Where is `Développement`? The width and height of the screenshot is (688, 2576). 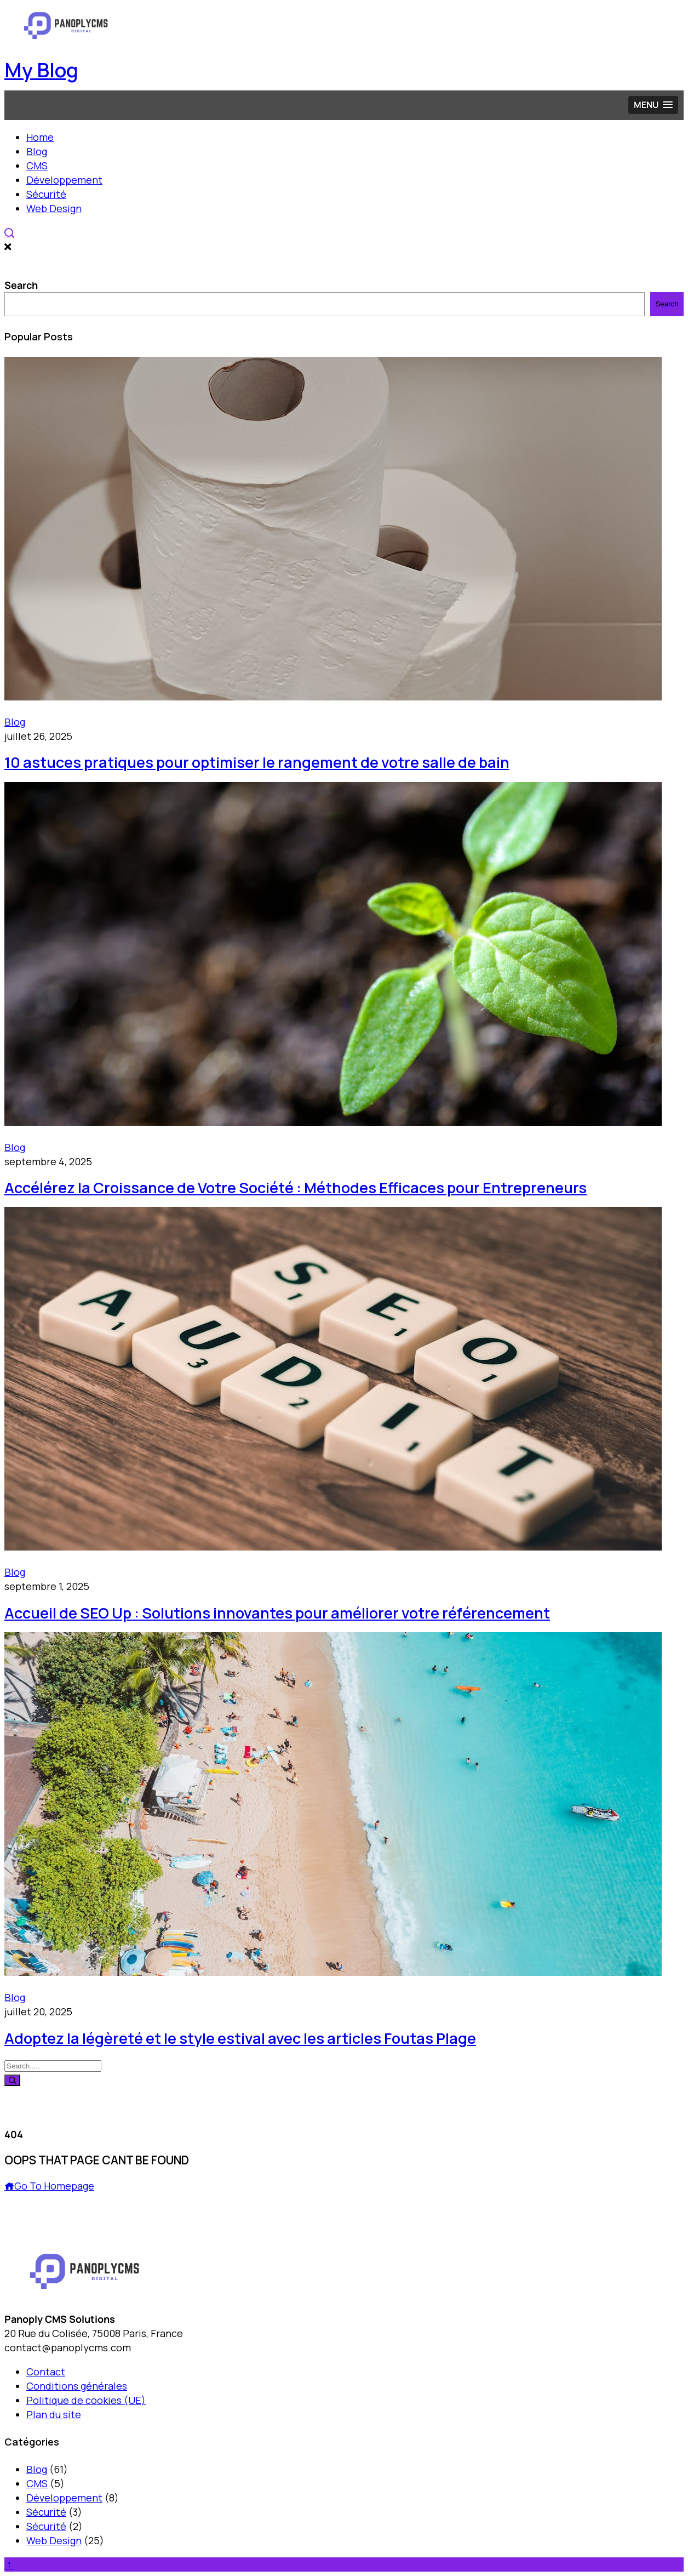 Développement is located at coordinates (64, 179).